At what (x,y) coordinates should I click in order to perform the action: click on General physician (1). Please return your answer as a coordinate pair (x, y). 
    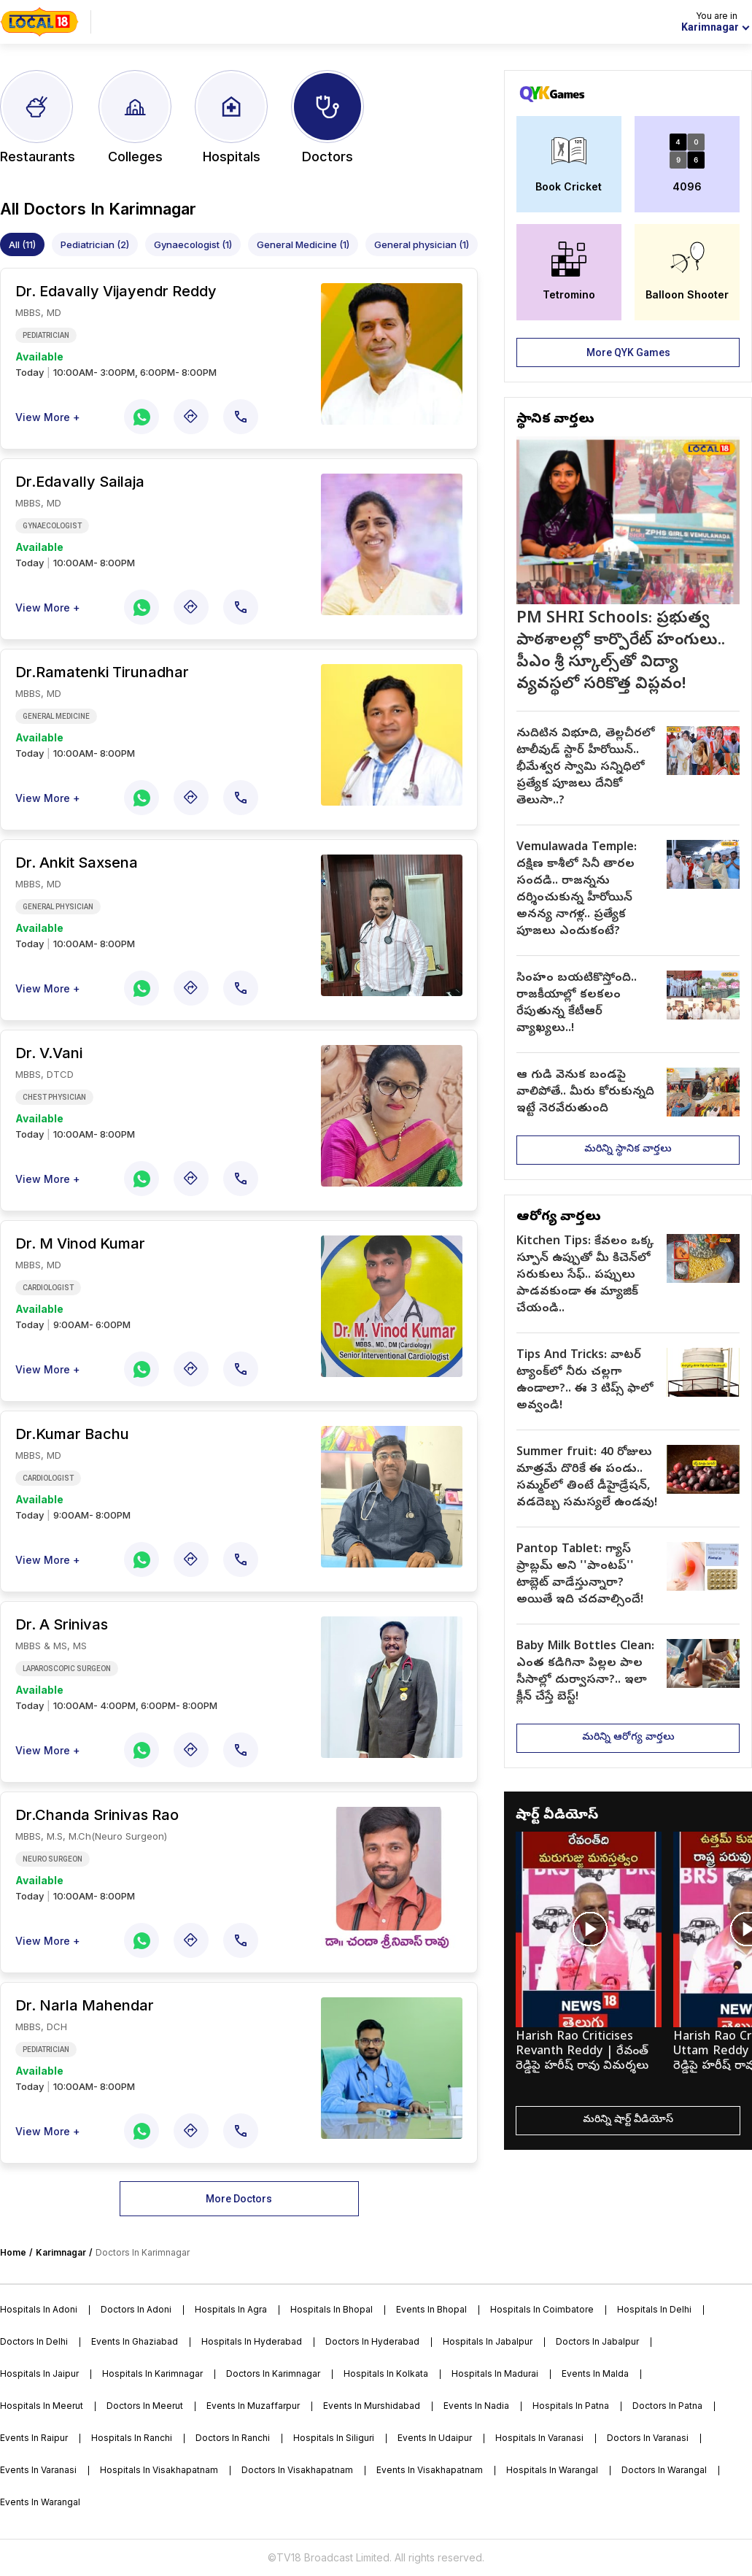
    Looking at the image, I should click on (421, 244).